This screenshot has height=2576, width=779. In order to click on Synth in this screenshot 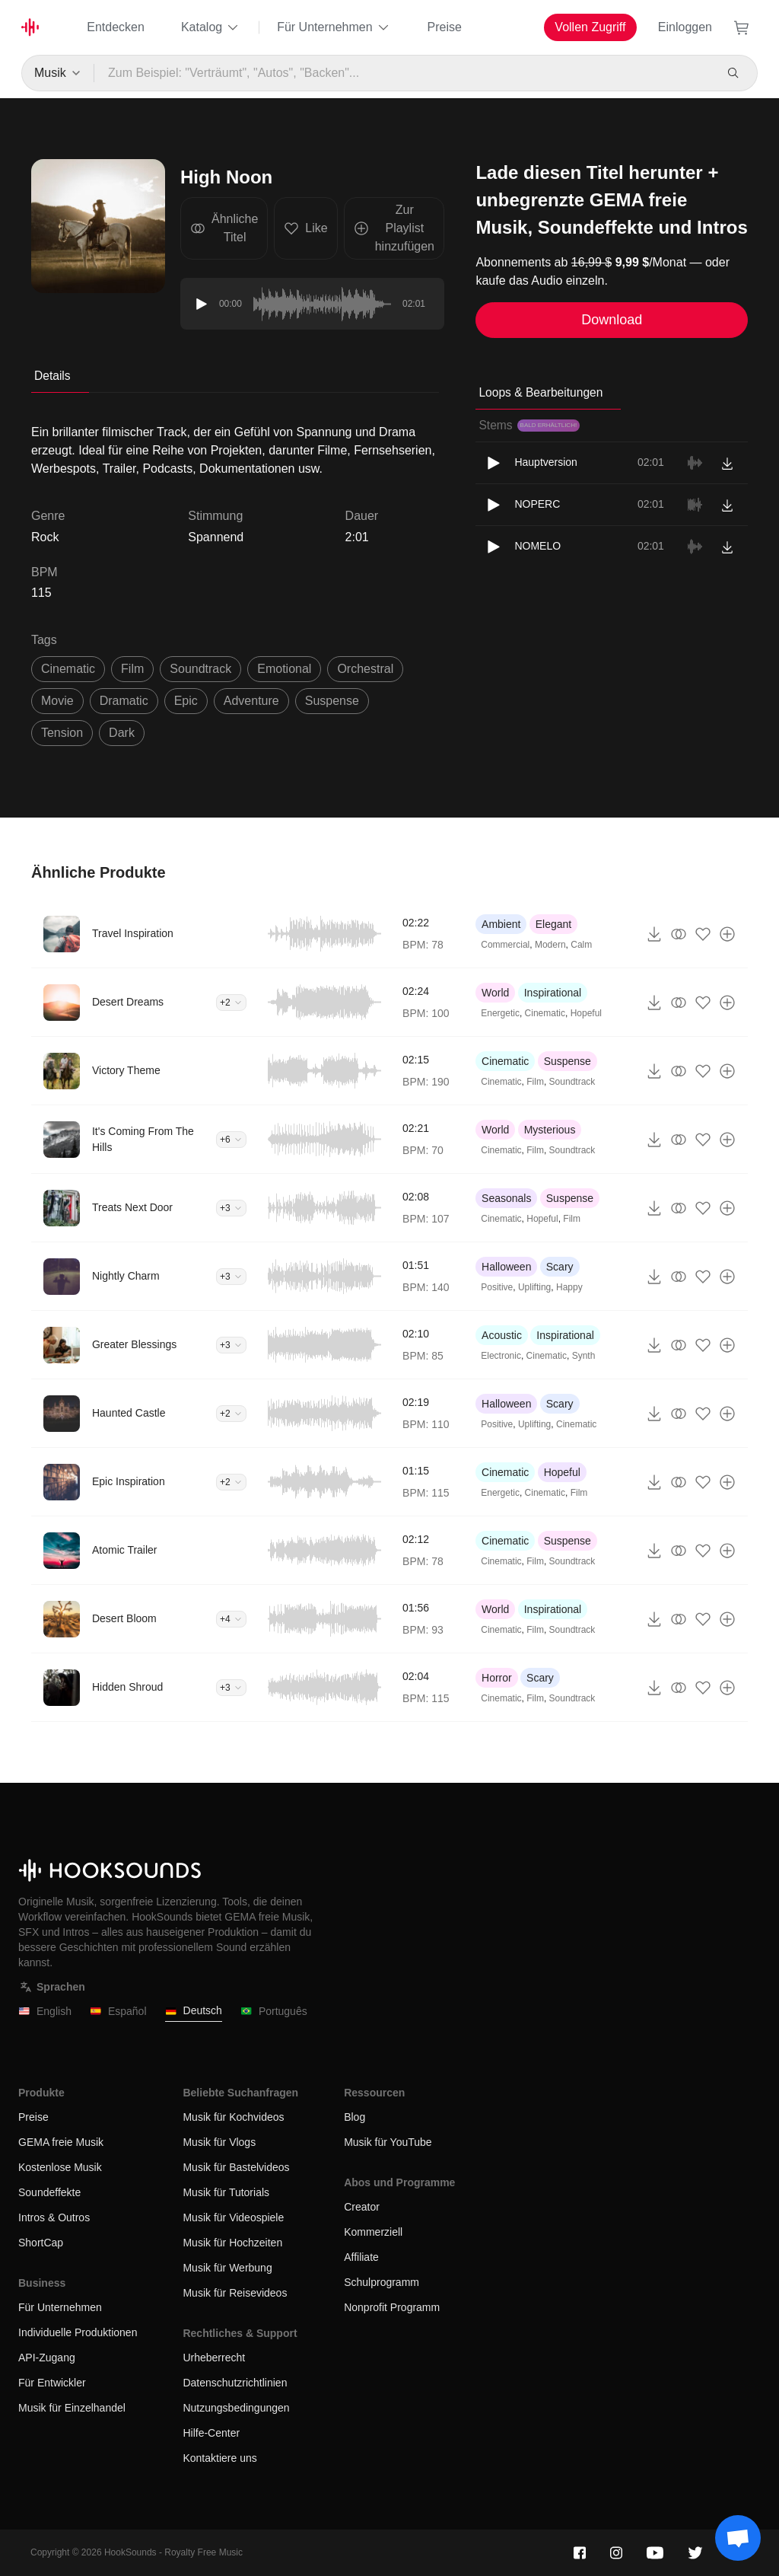, I will do `click(584, 1355)`.